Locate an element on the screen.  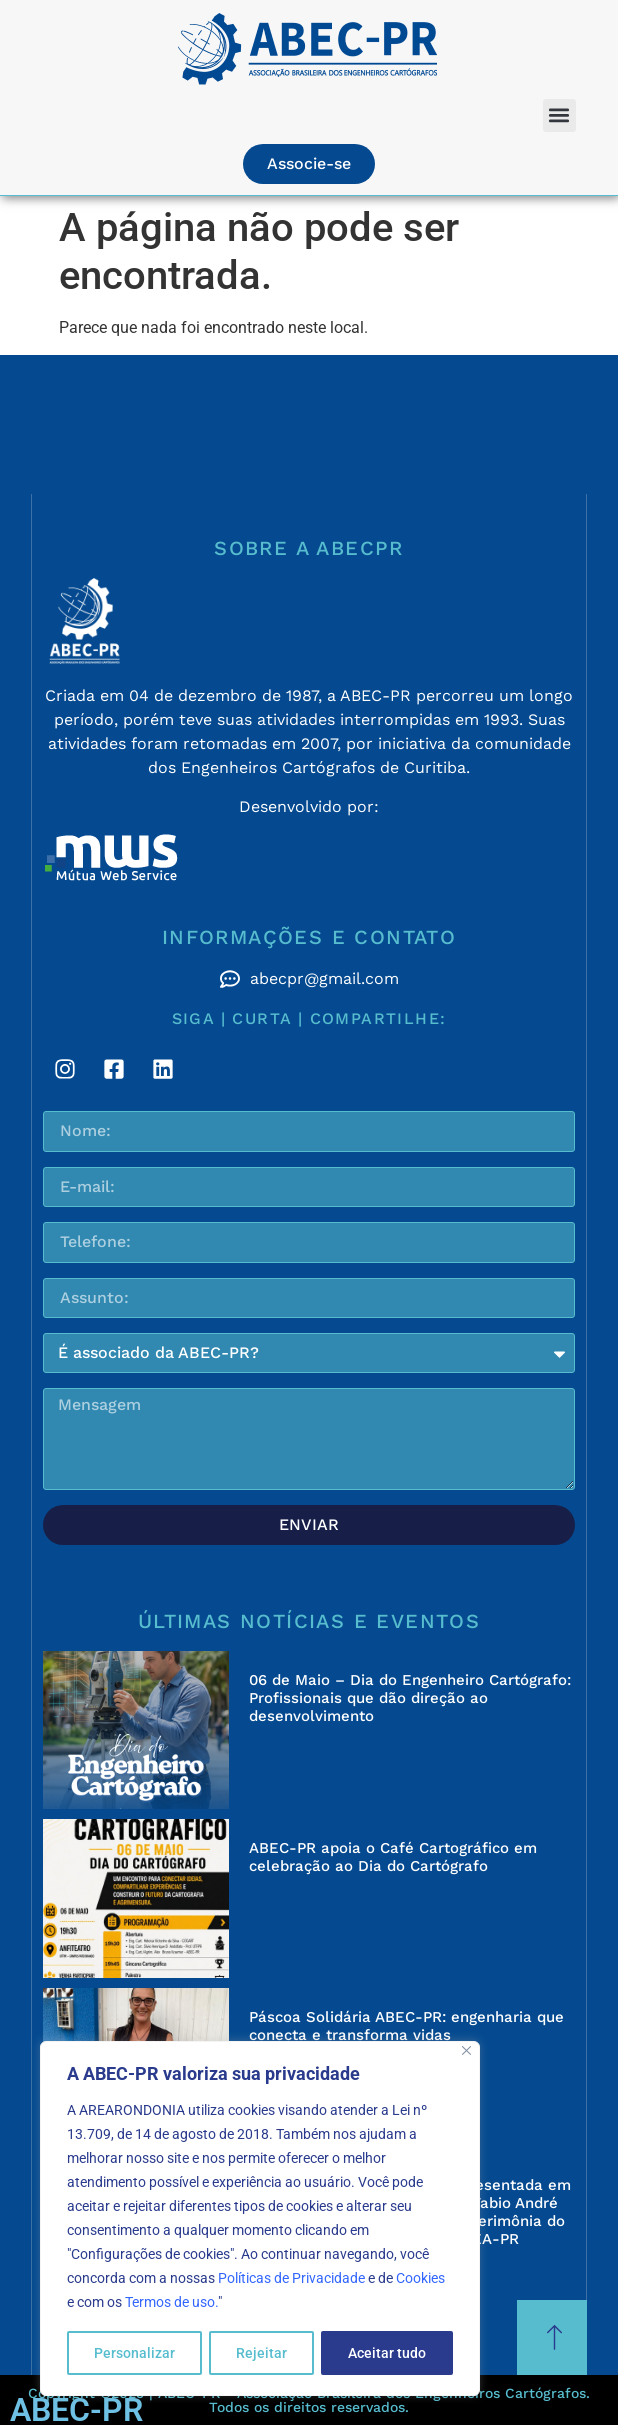
06 de Maio – Dia do Engenheiro Cartógrafo: Profissionais que dão direção ao desenvolvimento is located at coordinates (410, 1698).